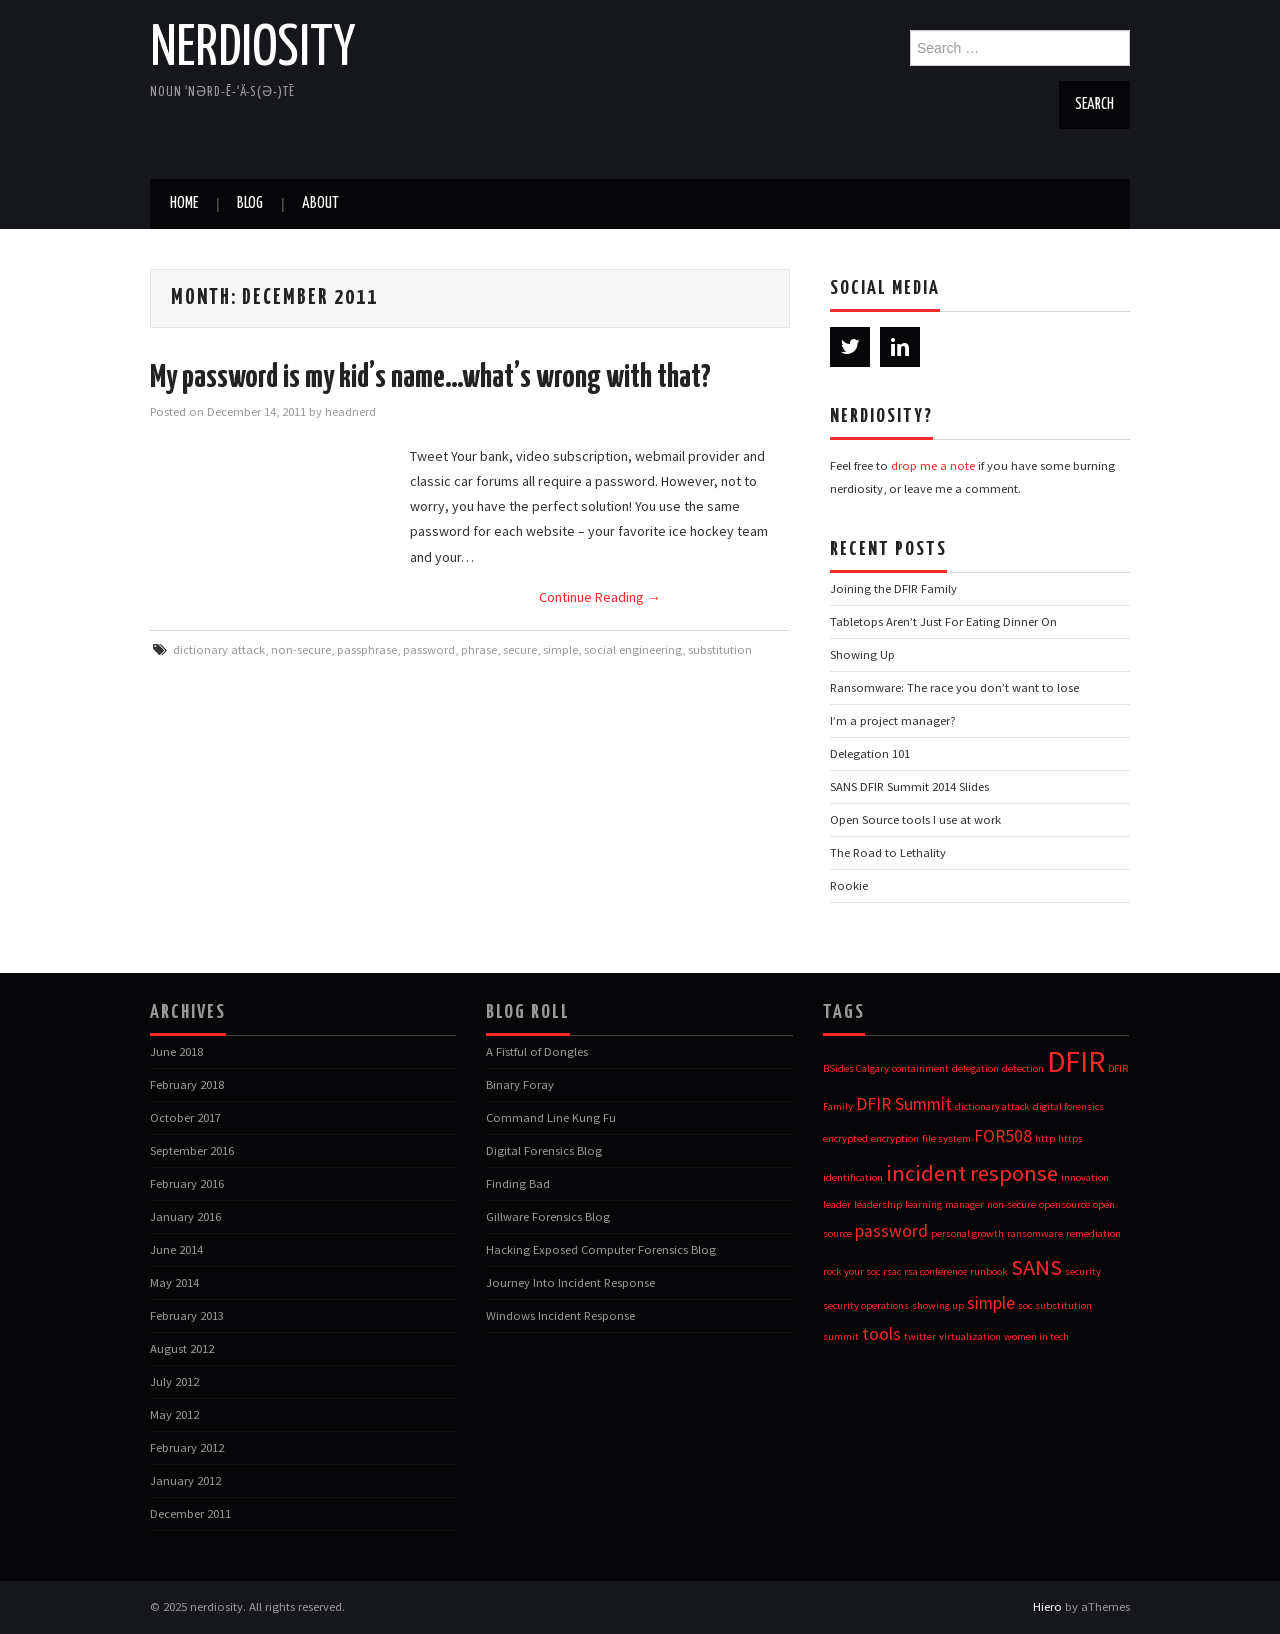 This screenshot has height=1634, width=1280. What do you see at coordinates (184, 203) in the screenshot?
I see `Home` at bounding box center [184, 203].